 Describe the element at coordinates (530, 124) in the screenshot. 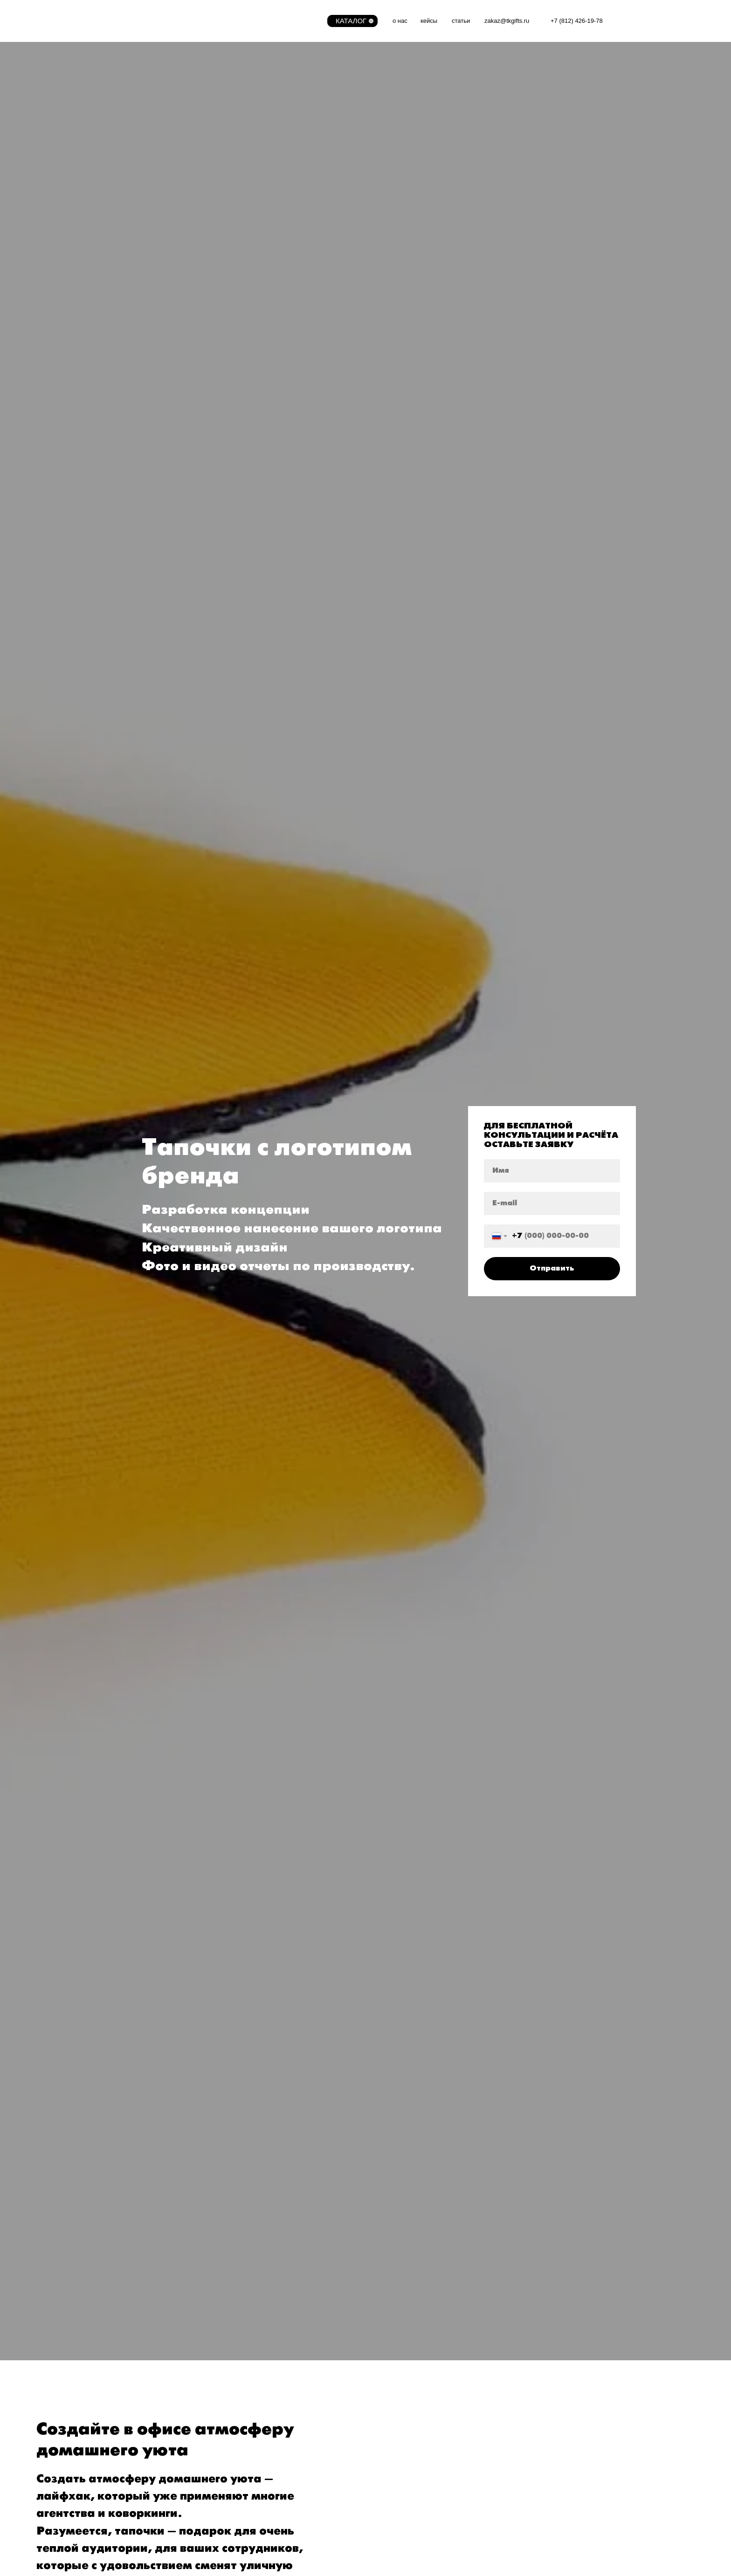

I see `Дженга по индивидуальному дизайну` at that location.